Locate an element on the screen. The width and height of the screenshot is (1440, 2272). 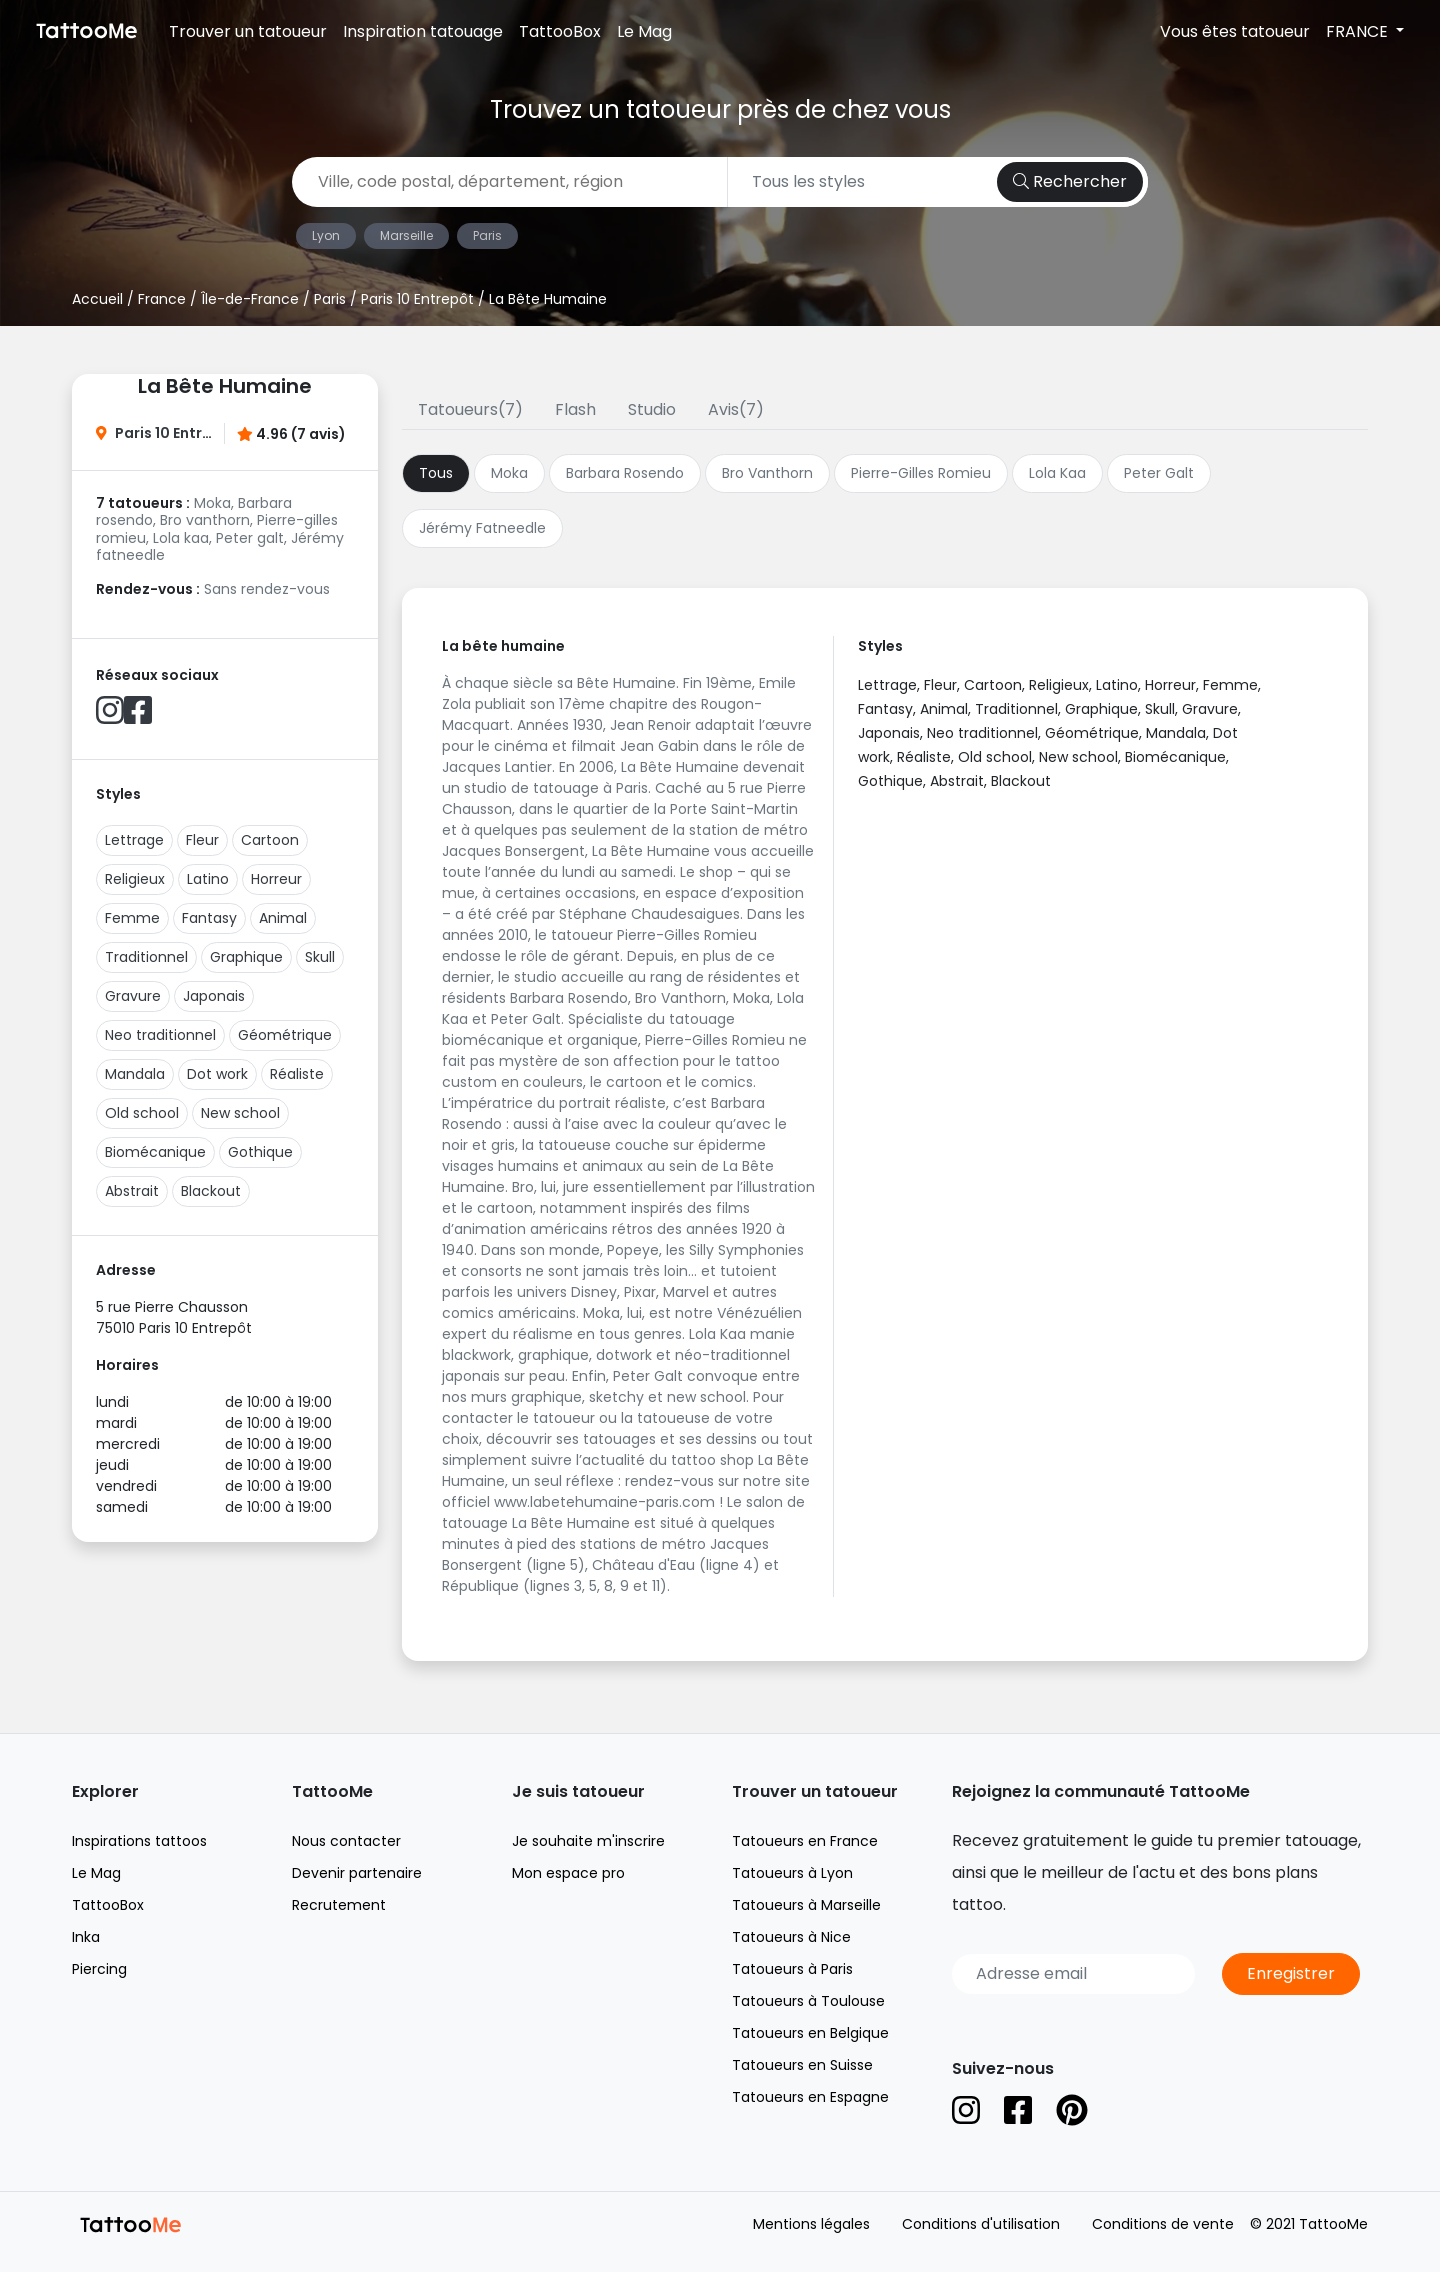
Réaliste is located at coordinates (297, 1074).